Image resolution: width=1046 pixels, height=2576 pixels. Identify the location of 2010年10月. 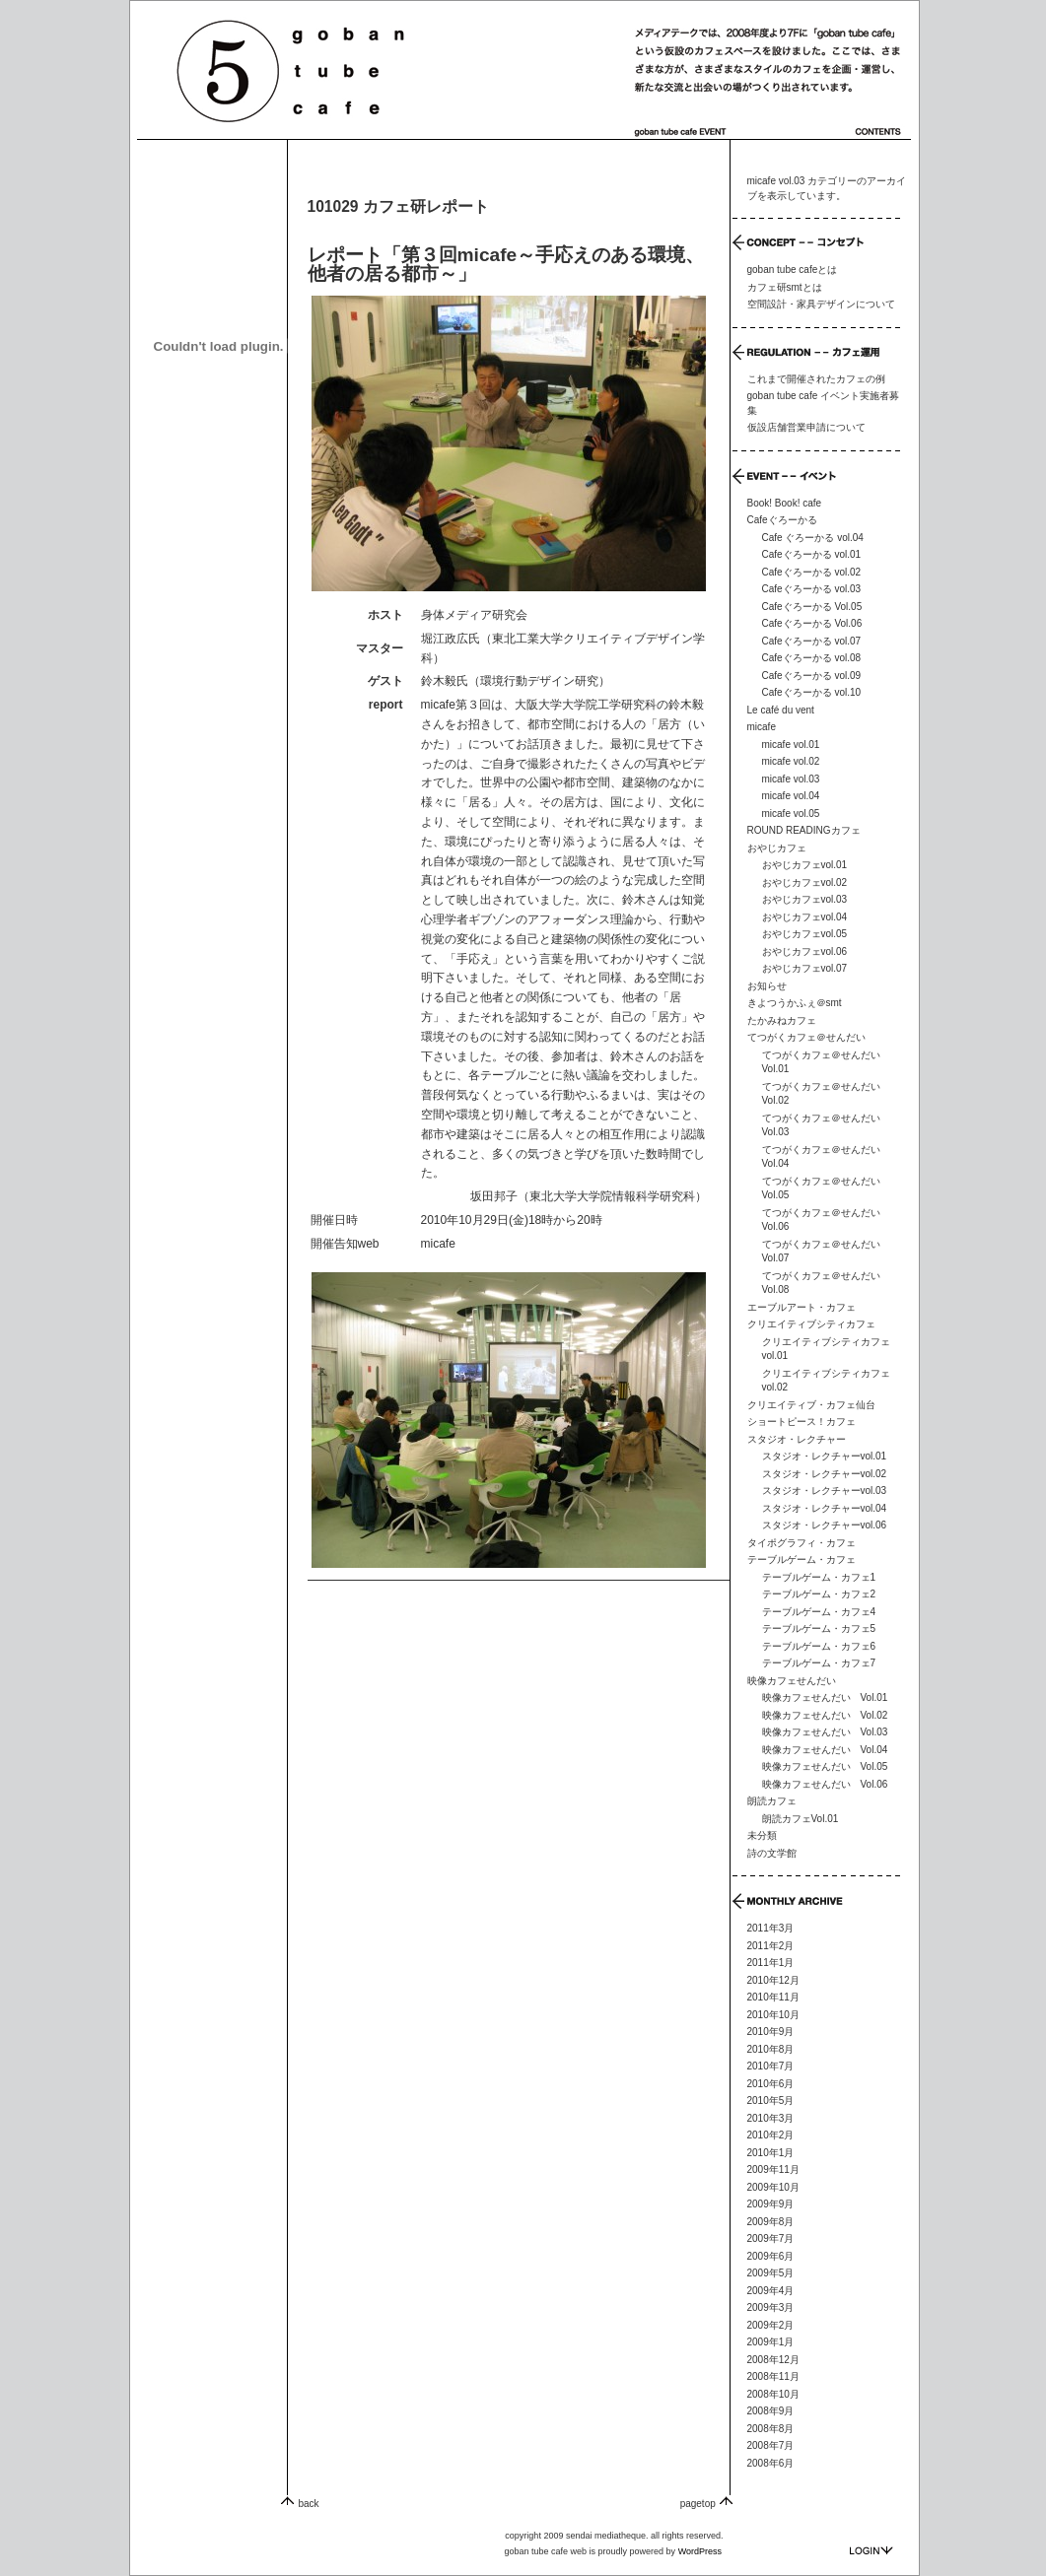
(773, 2014).